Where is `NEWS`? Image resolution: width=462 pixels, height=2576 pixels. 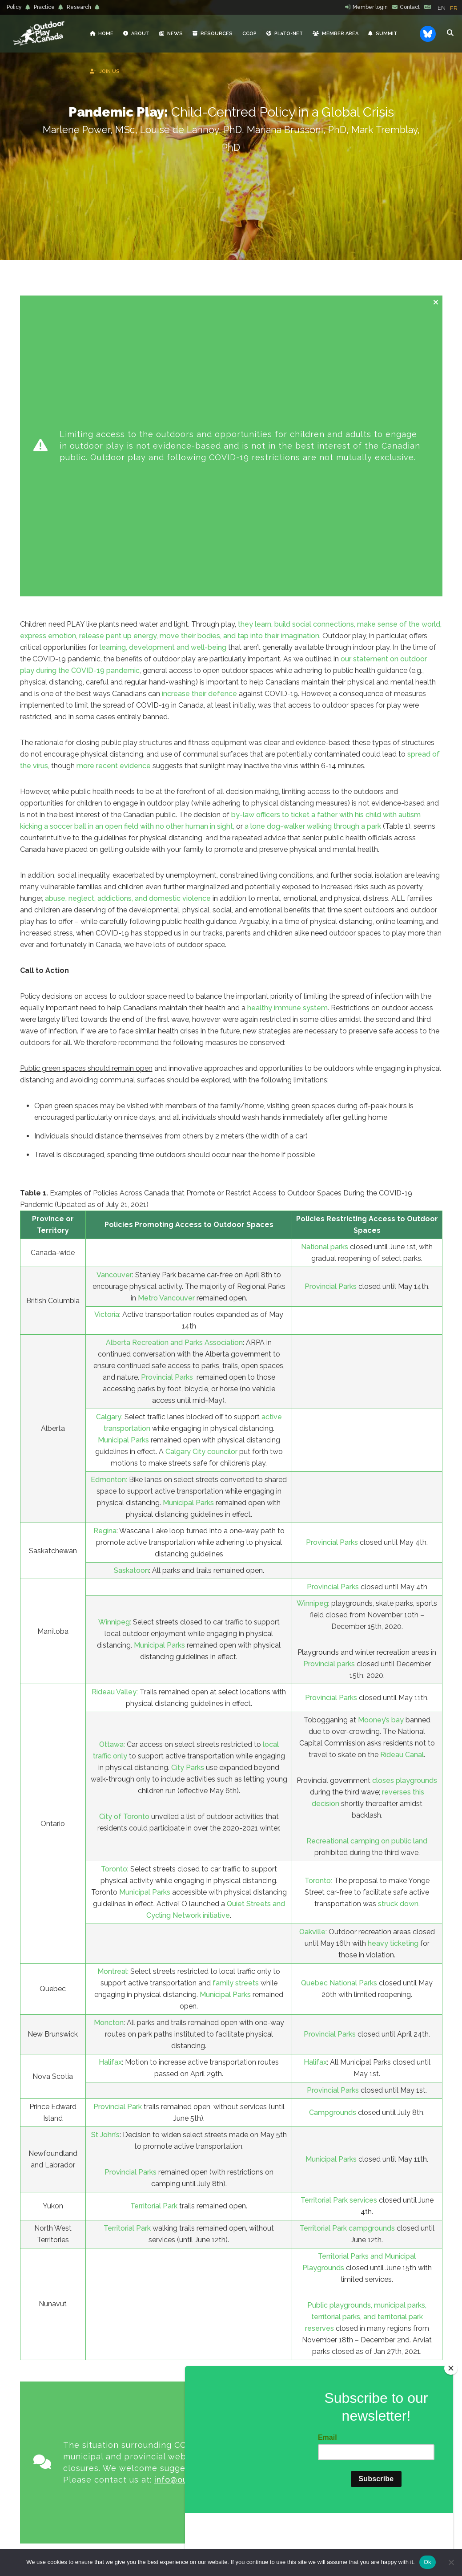 NEWS is located at coordinates (180, 2360).